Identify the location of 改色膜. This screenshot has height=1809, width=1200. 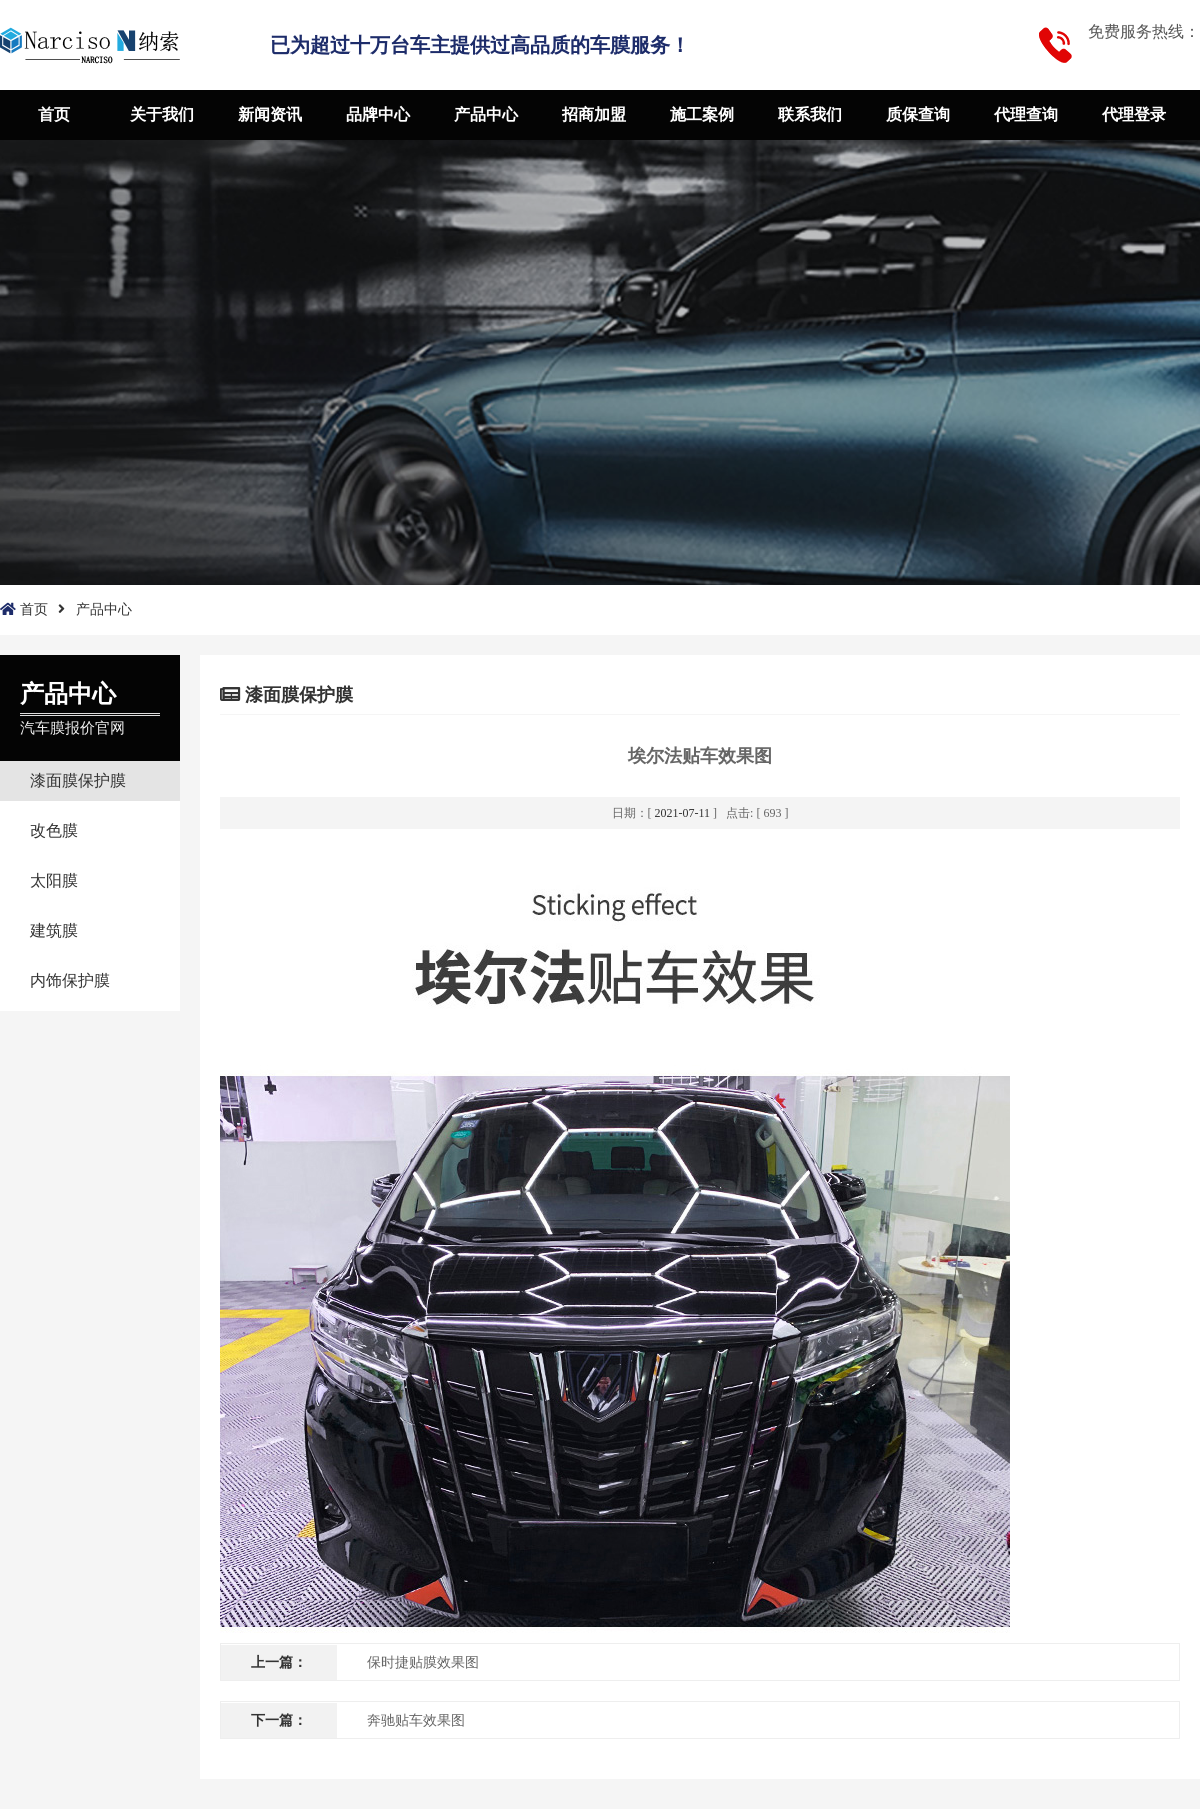
(54, 830).